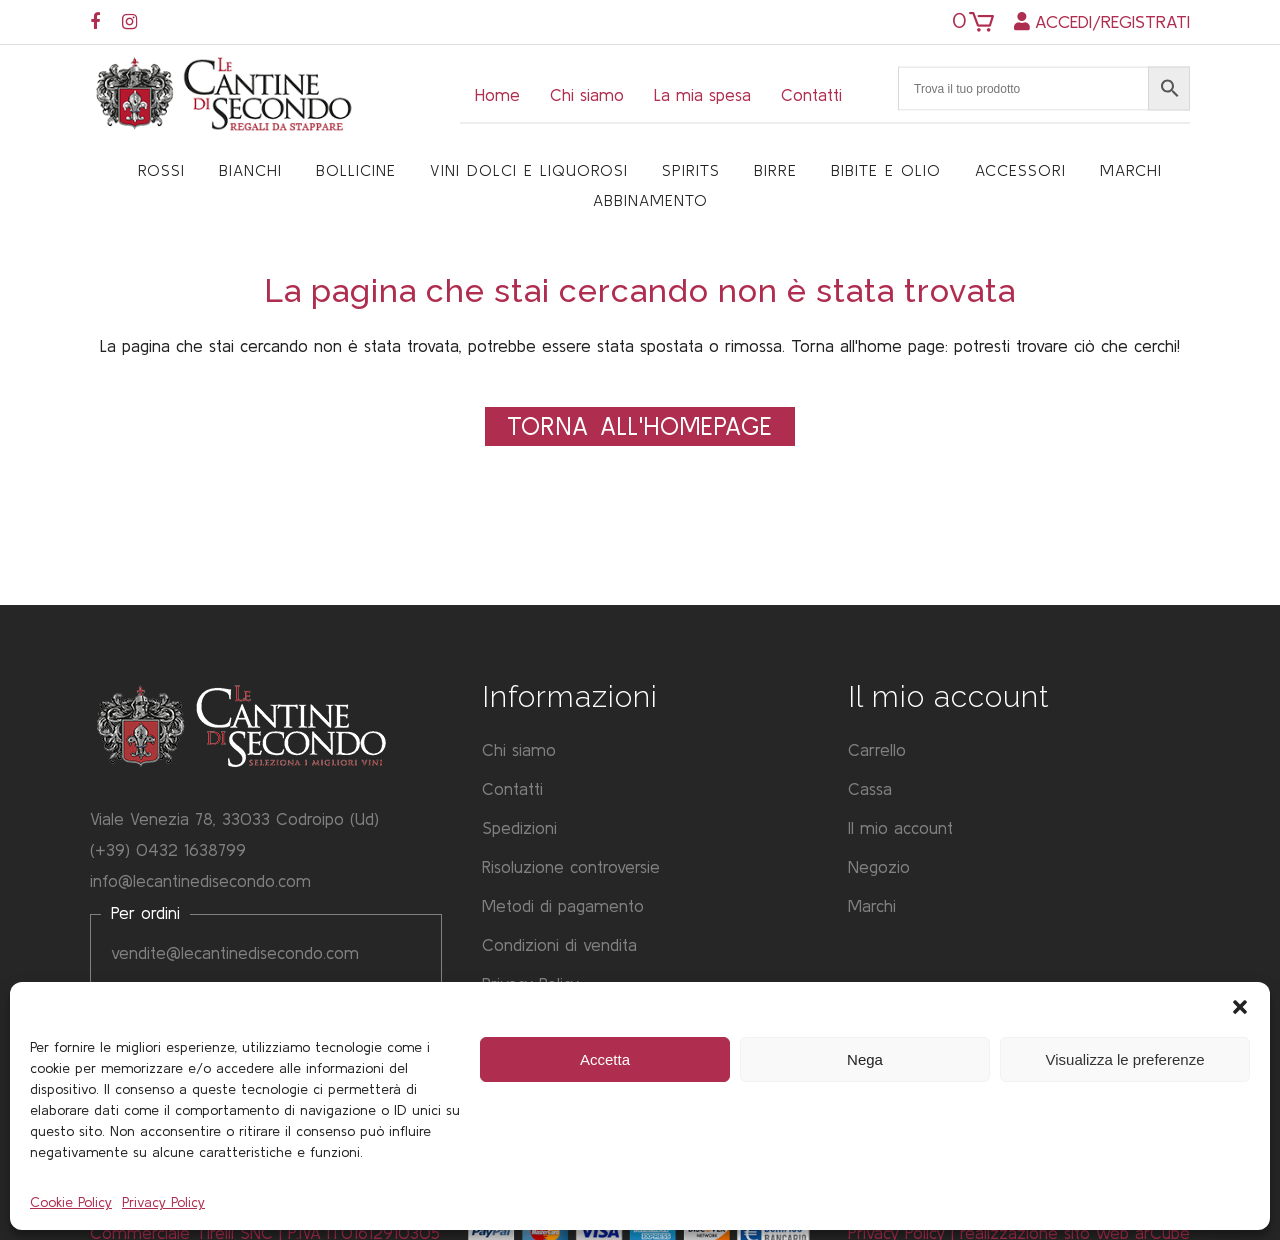 The image size is (1280, 1240). Describe the element at coordinates (702, 94) in the screenshot. I see `La mia spesa` at that location.